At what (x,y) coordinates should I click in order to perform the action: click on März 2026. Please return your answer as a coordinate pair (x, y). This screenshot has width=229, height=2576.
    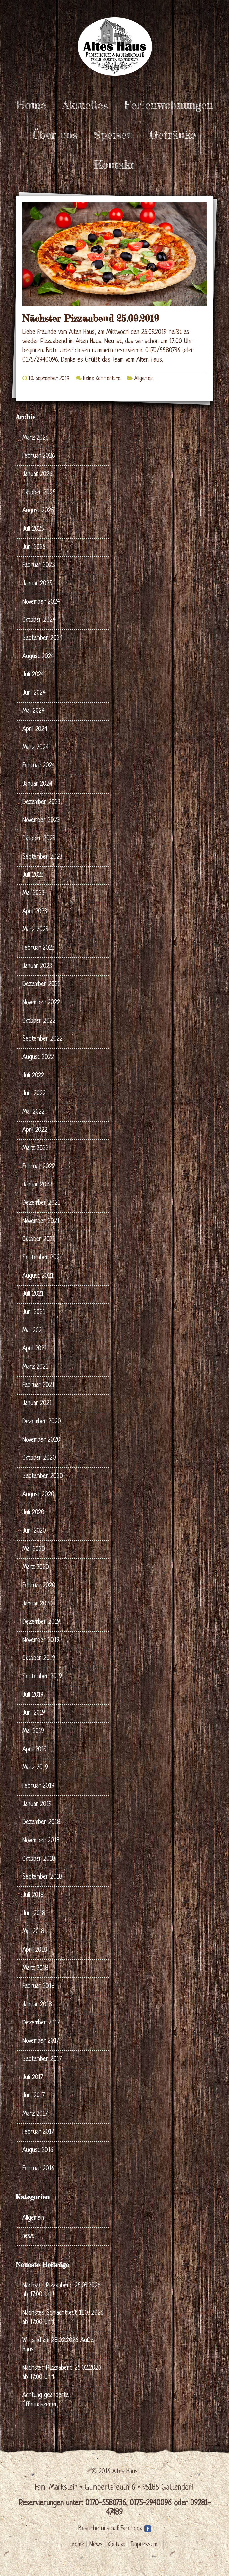
    Looking at the image, I should click on (35, 438).